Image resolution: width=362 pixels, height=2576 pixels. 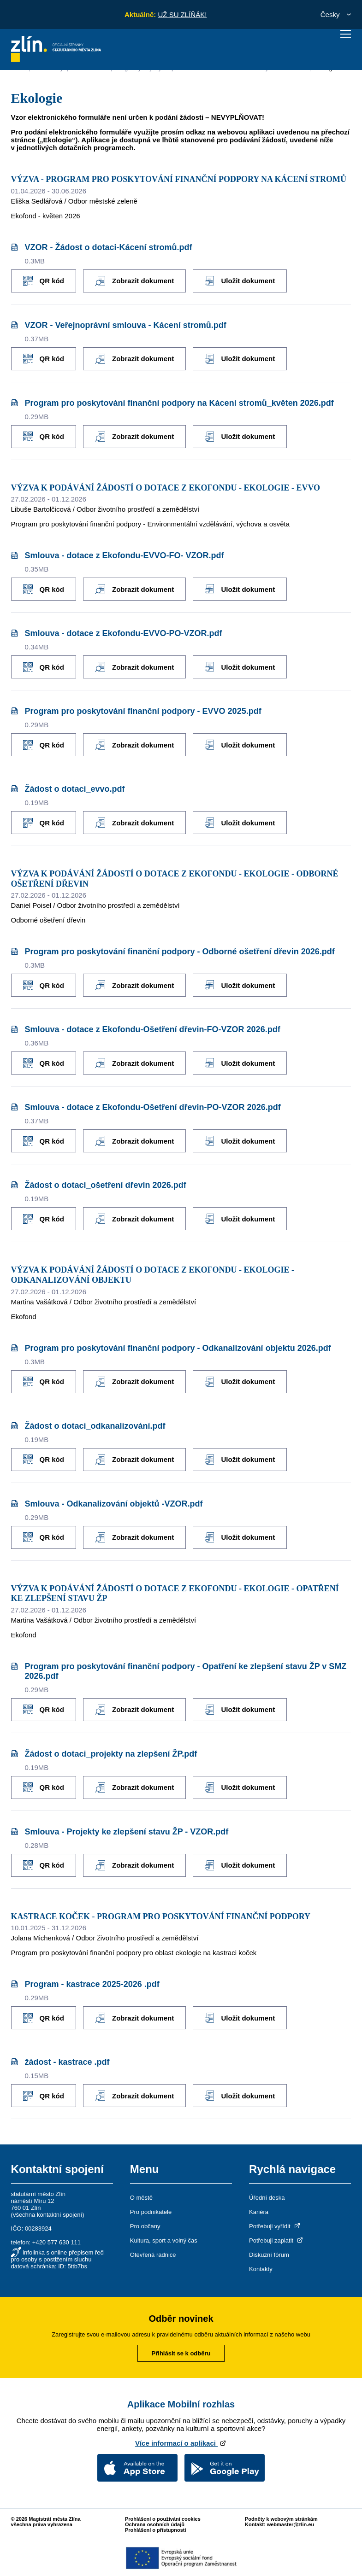 What do you see at coordinates (181, 2353) in the screenshot?
I see `Přihlásit se k odběru` at bounding box center [181, 2353].